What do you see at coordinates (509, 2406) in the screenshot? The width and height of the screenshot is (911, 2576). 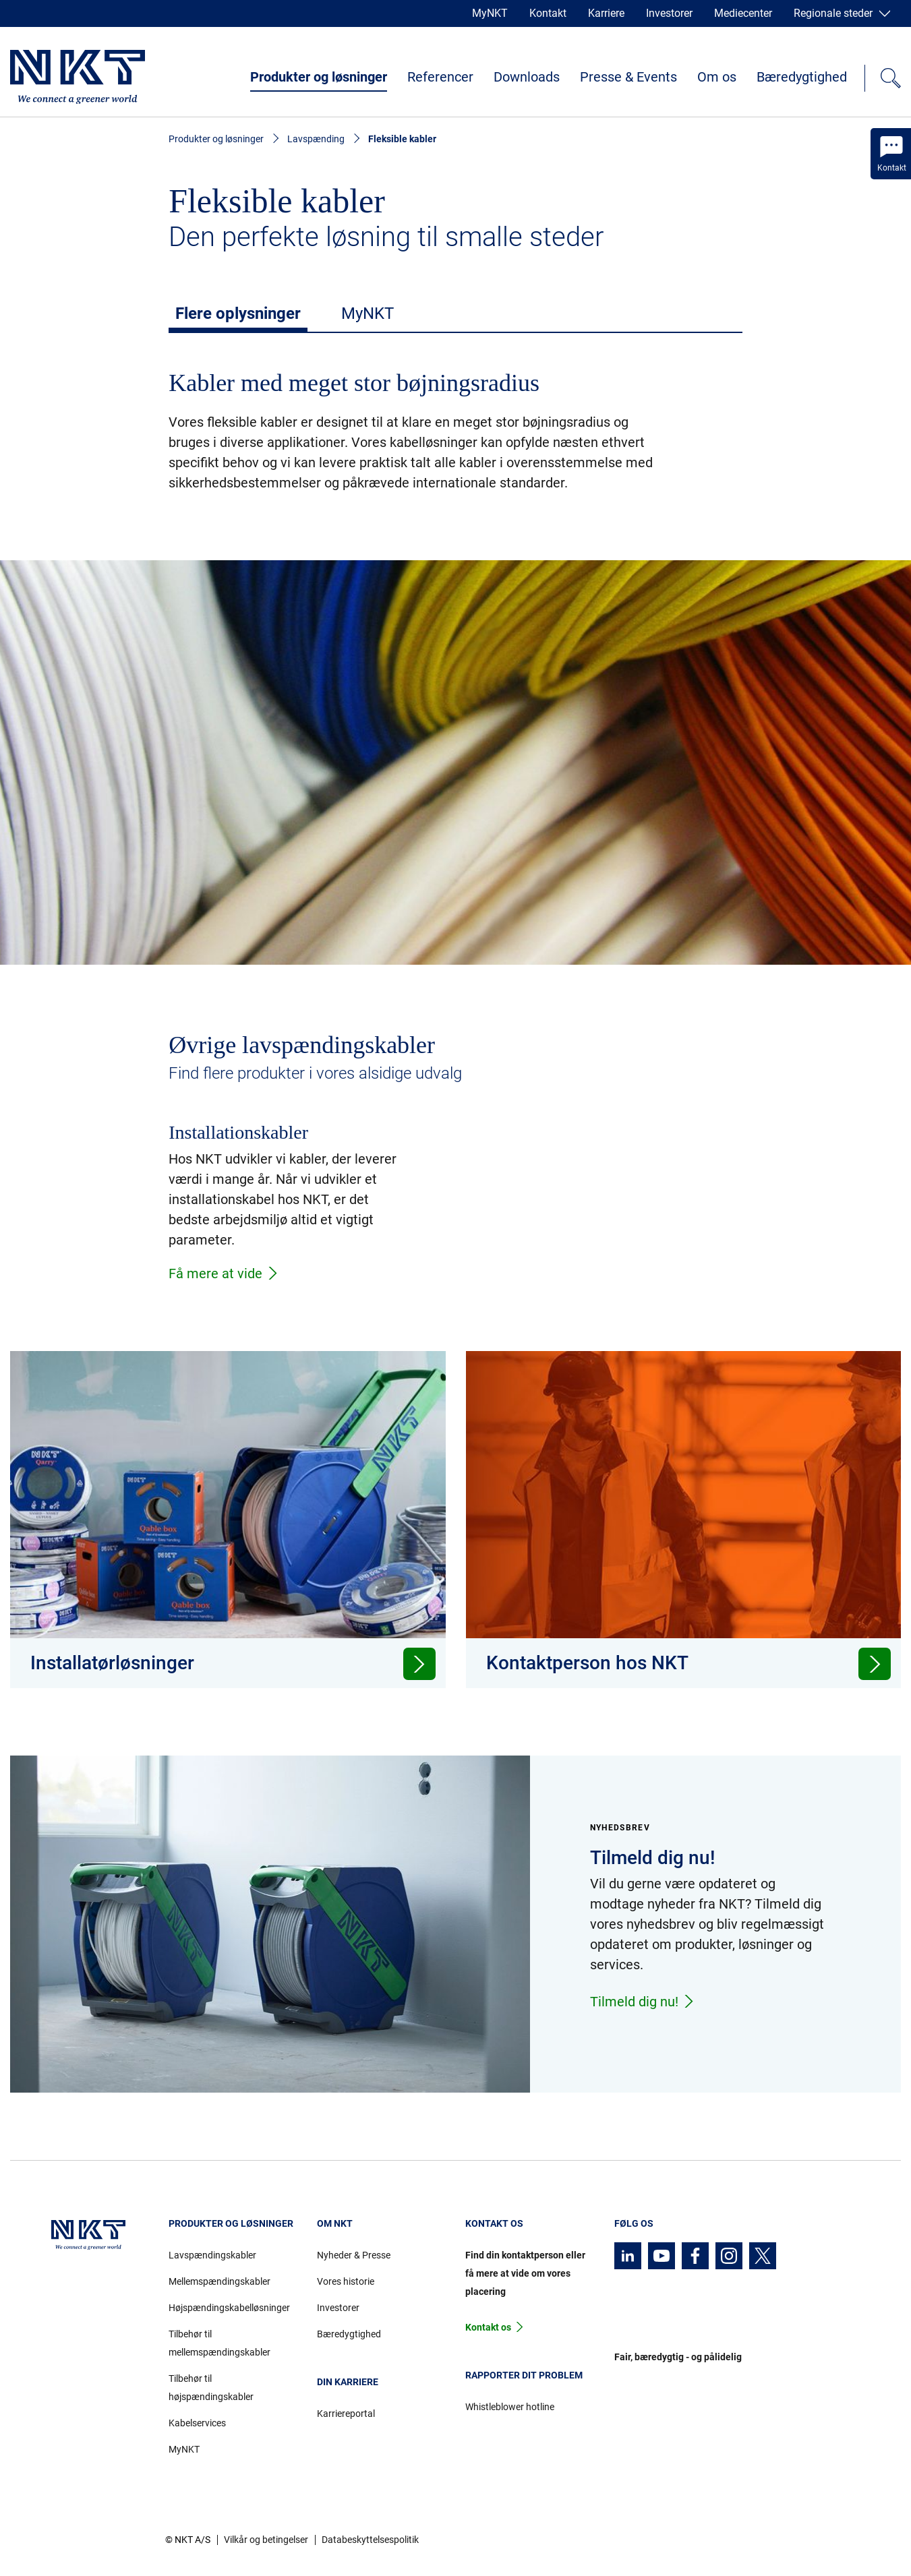 I see `Whistleblower hotline` at bounding box center [509, 2406].